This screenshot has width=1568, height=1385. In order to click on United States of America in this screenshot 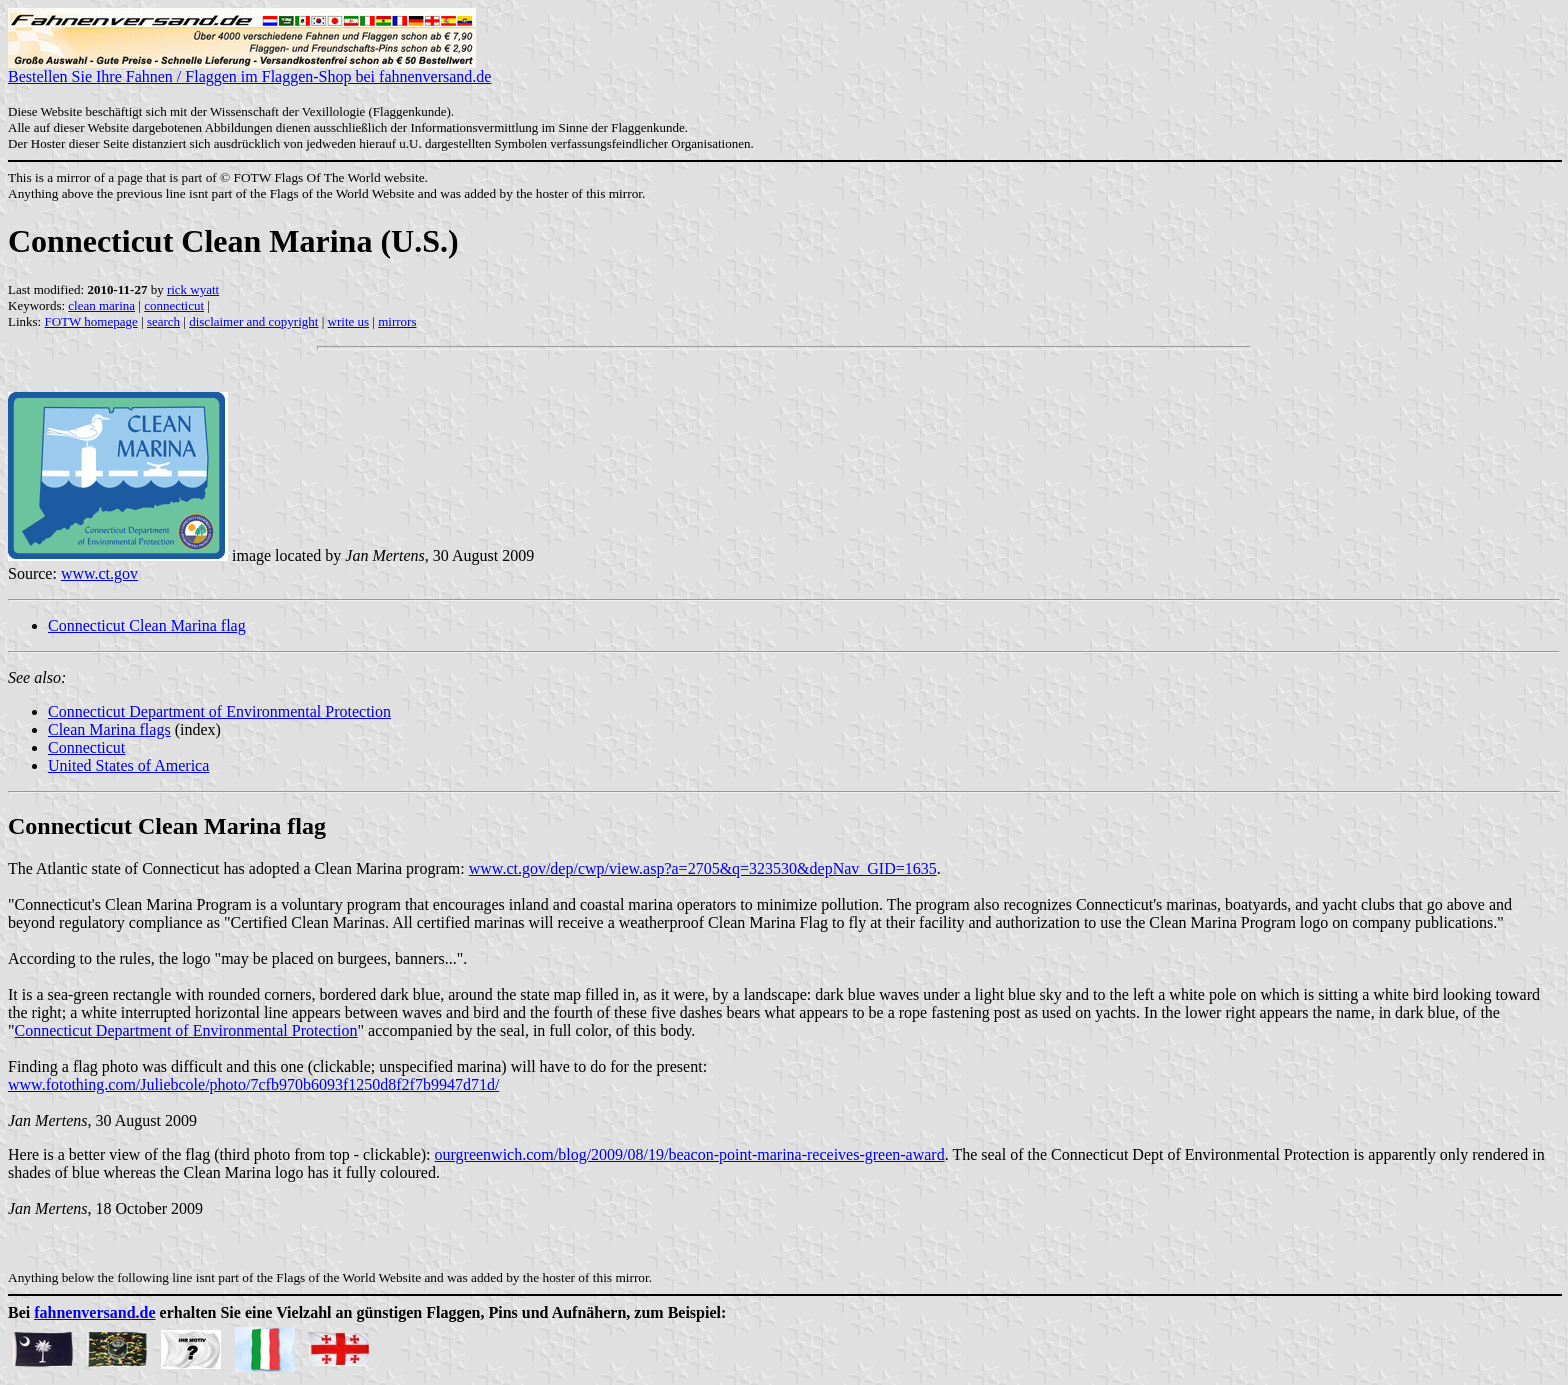, I will do `click(128, 765)`.